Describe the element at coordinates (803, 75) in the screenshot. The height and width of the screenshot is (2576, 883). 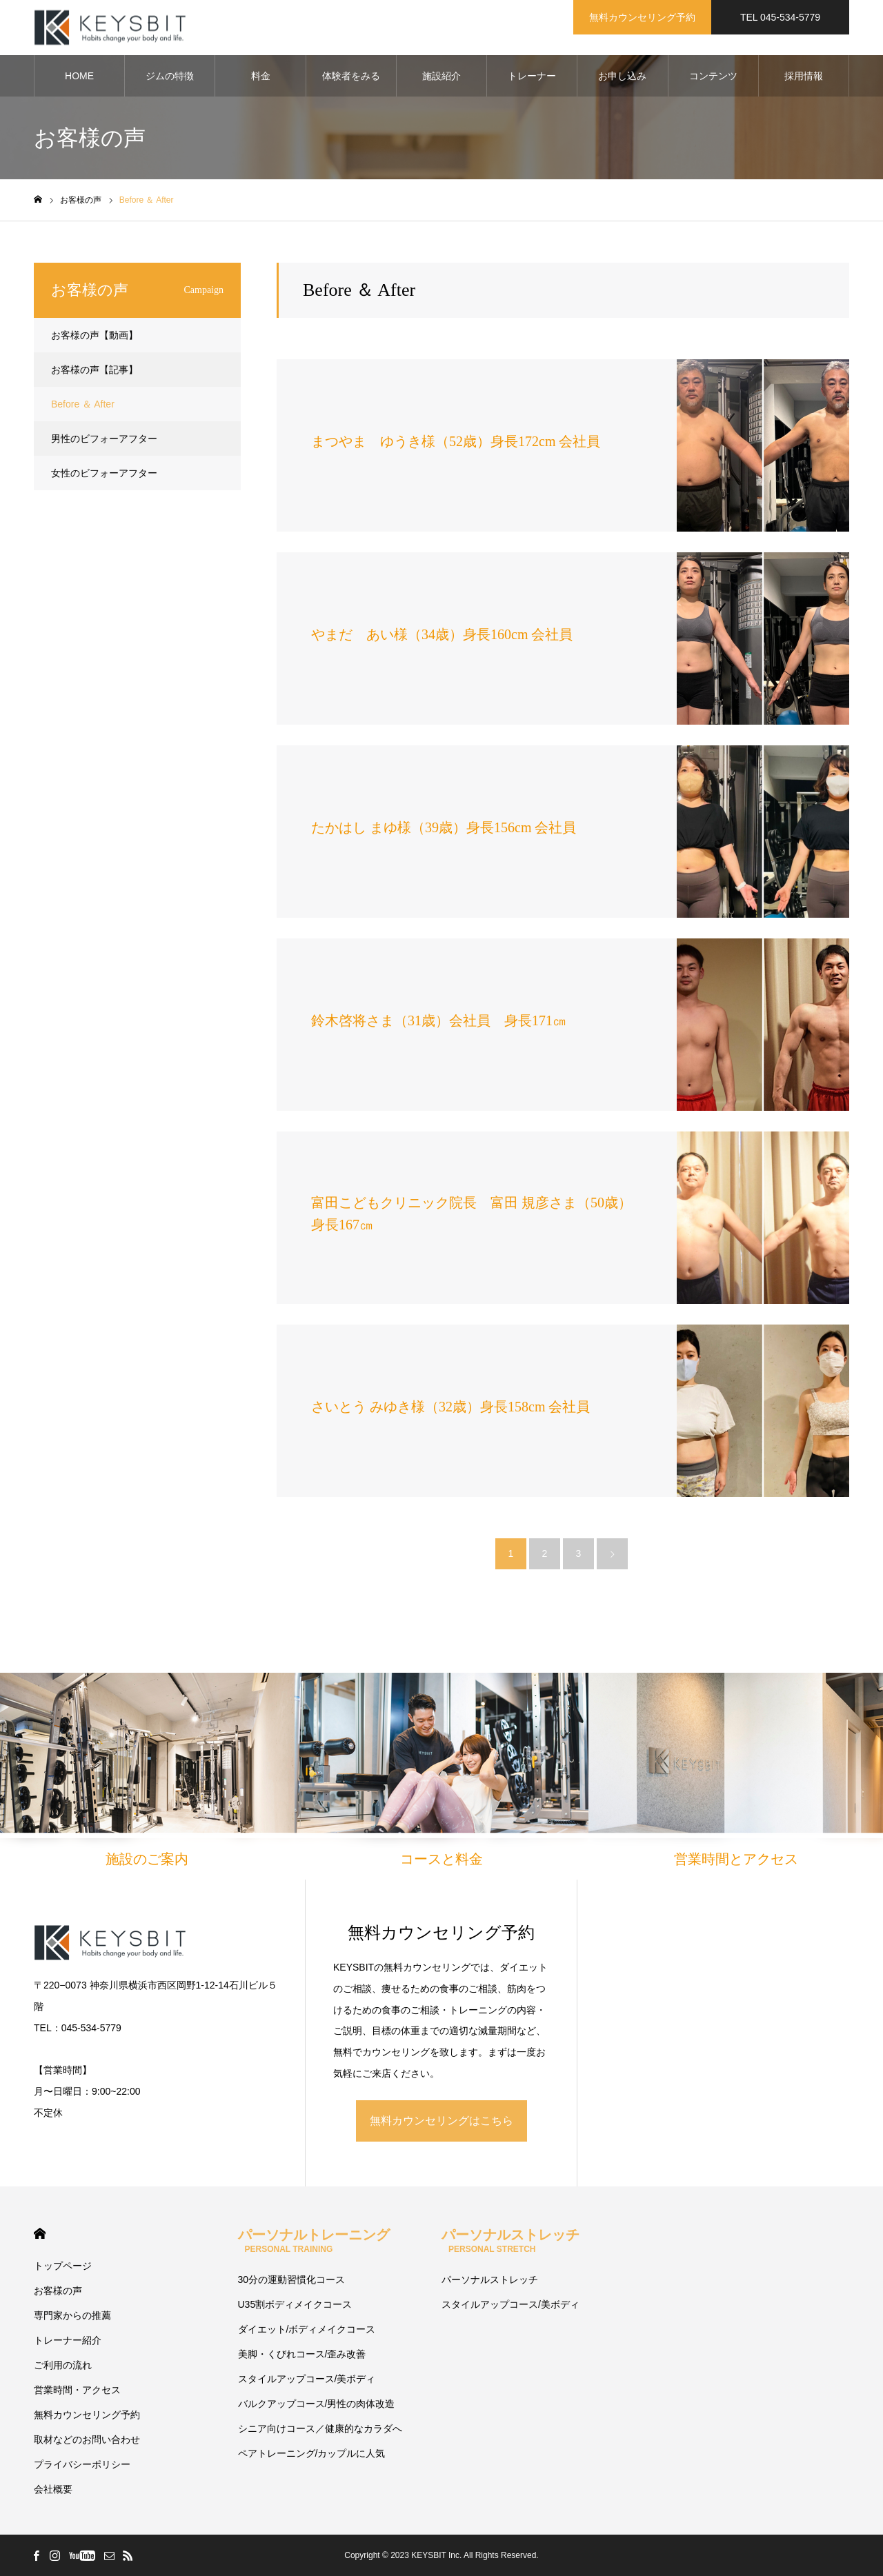
I see `採用情報` at that location.